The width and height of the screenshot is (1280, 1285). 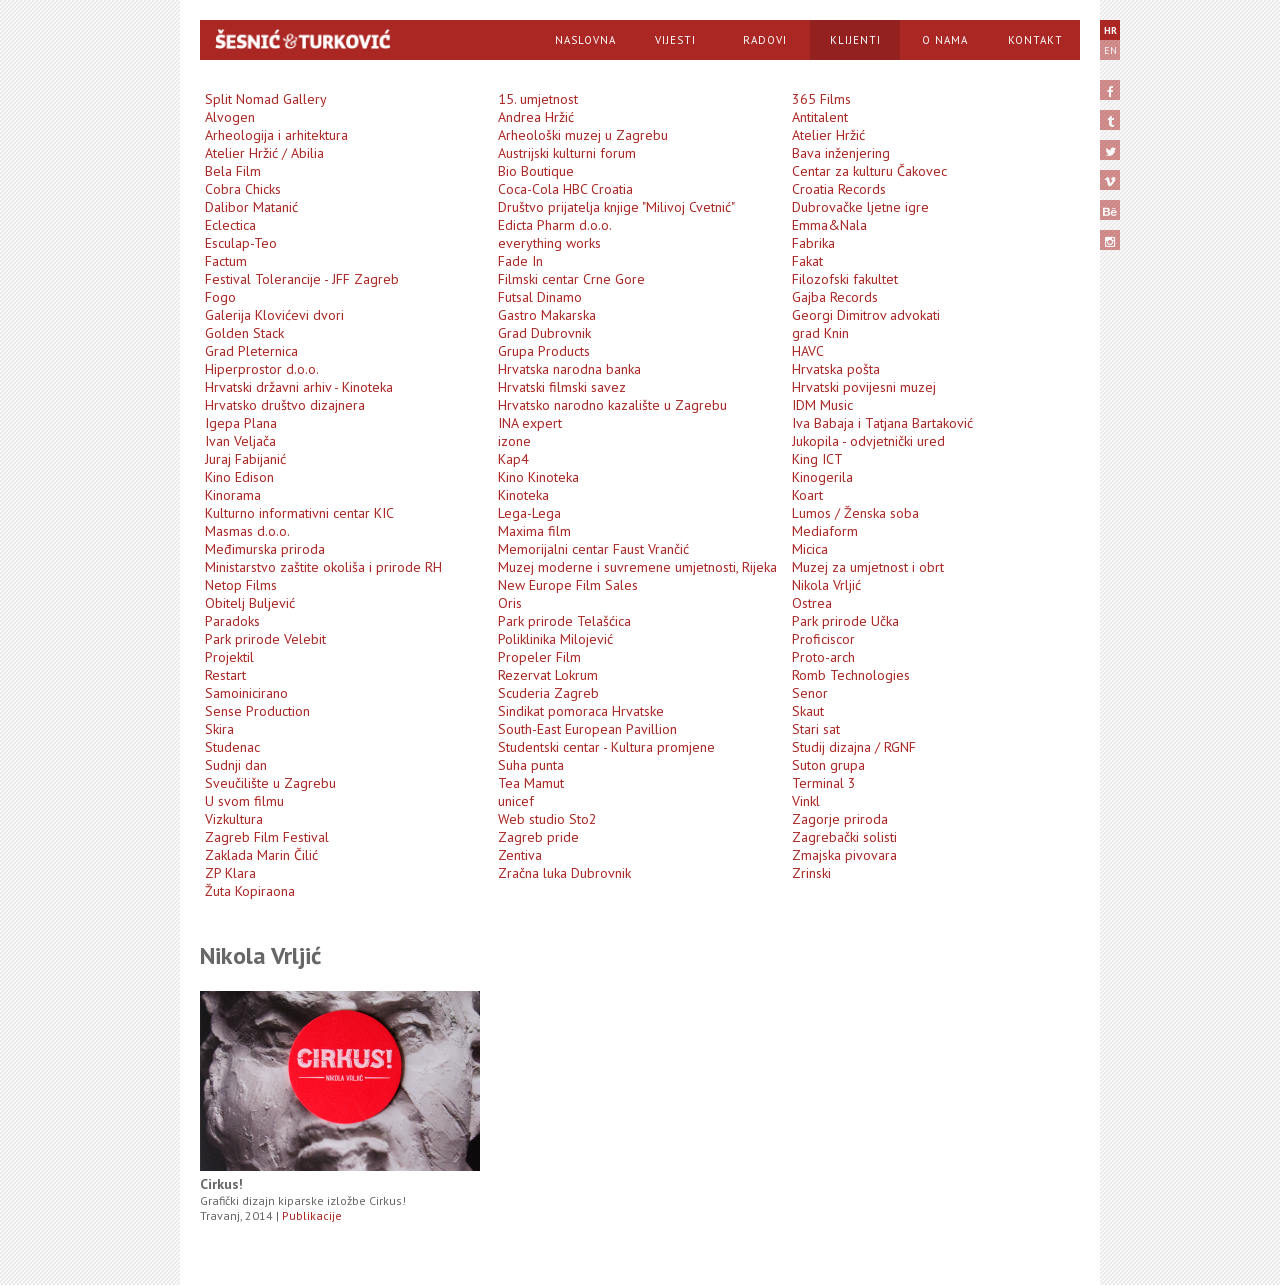 What do you see at coordinates (569, 369) in the screenshot?
I see `Hrvatska narodna banka` at bounding box center [569, 369].